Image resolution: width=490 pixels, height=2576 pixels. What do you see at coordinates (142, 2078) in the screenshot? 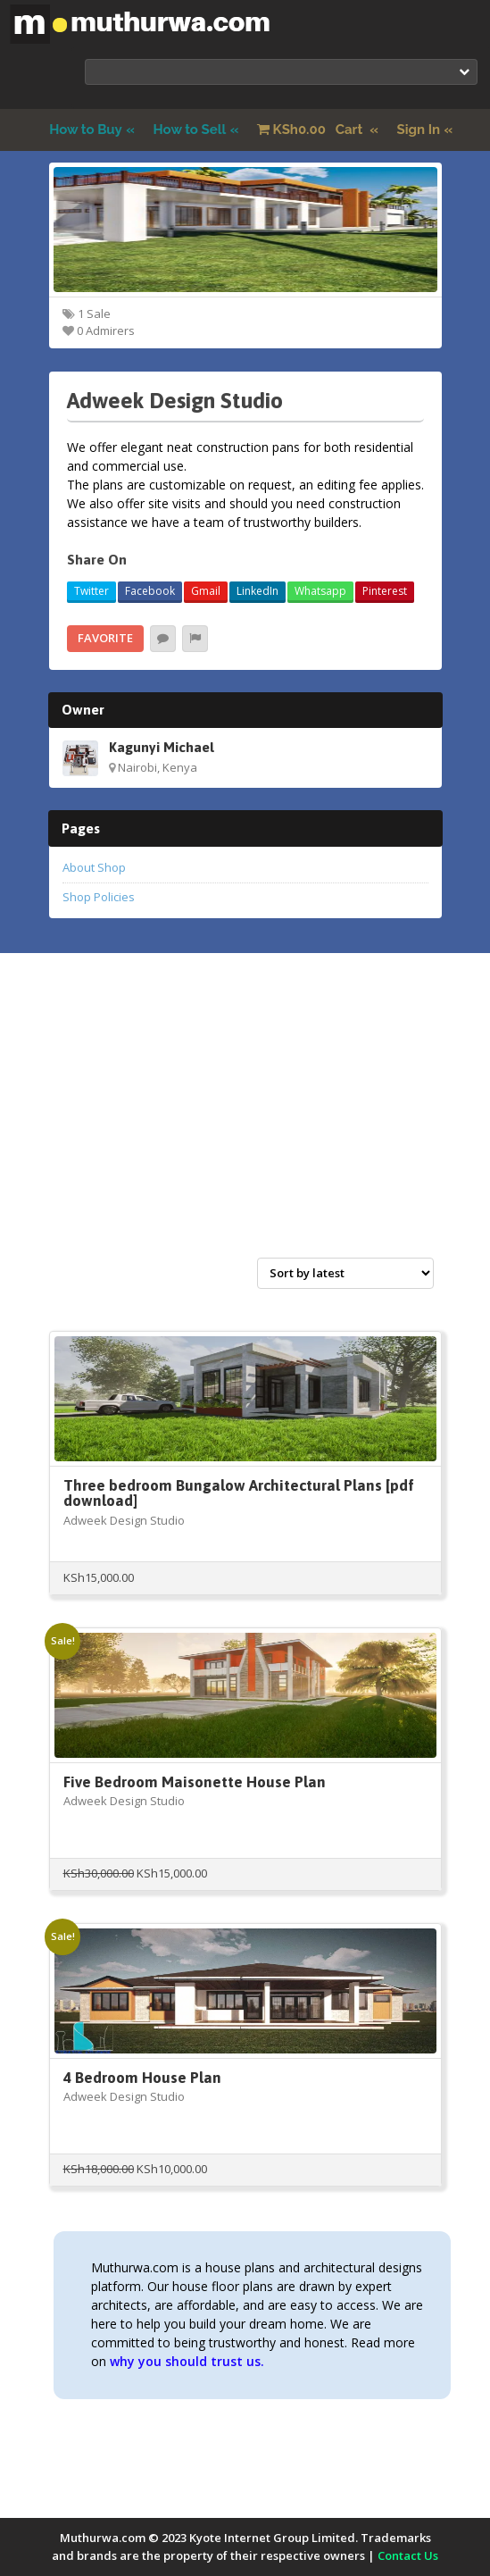
I see `4 Bedroom House Plan` at bounding box center [142, 2078].